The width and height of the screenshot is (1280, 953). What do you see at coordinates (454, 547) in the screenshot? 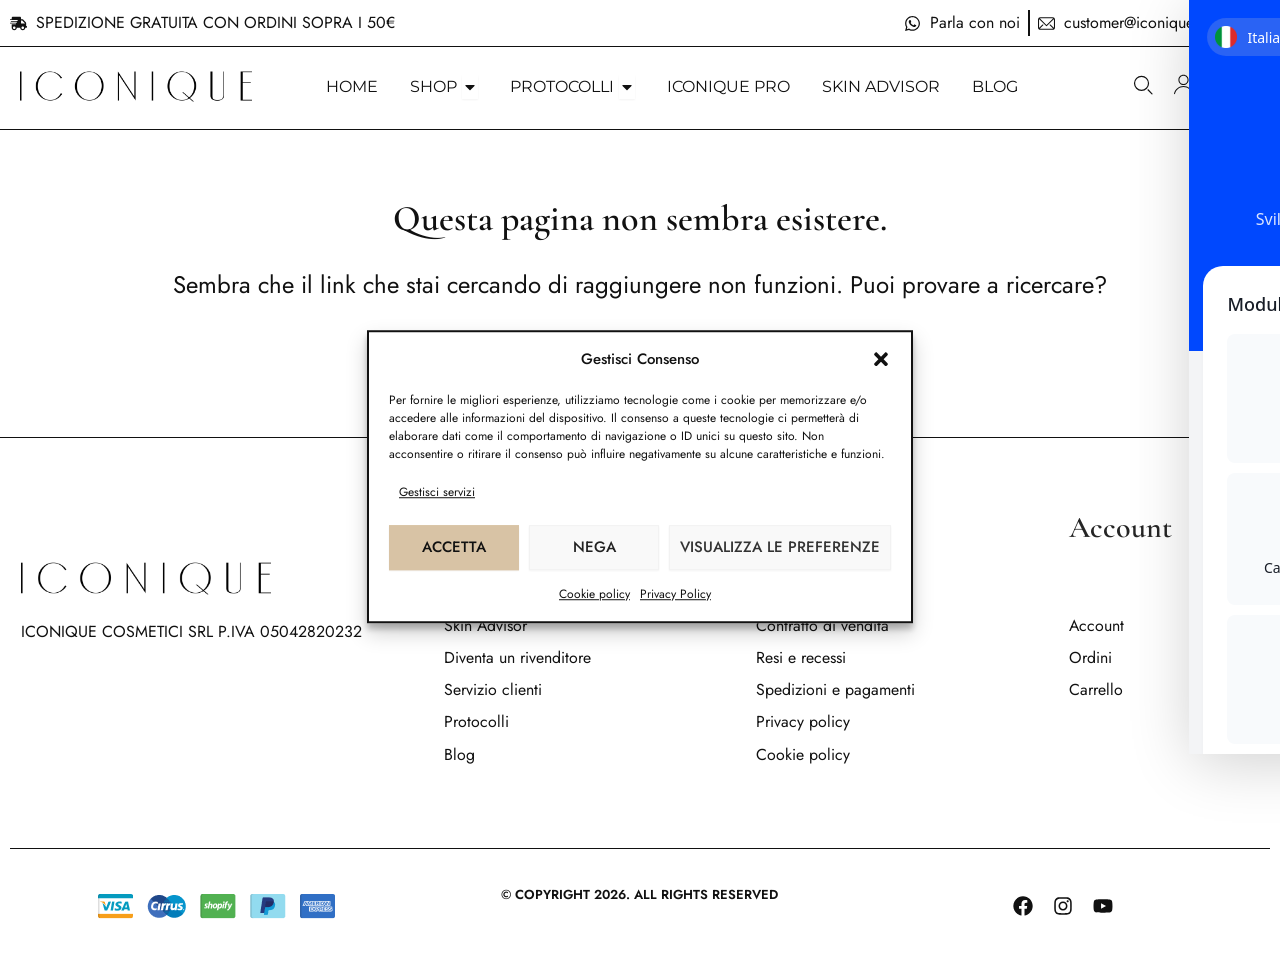
I see `Accetta` at bounding box center [454, 547].